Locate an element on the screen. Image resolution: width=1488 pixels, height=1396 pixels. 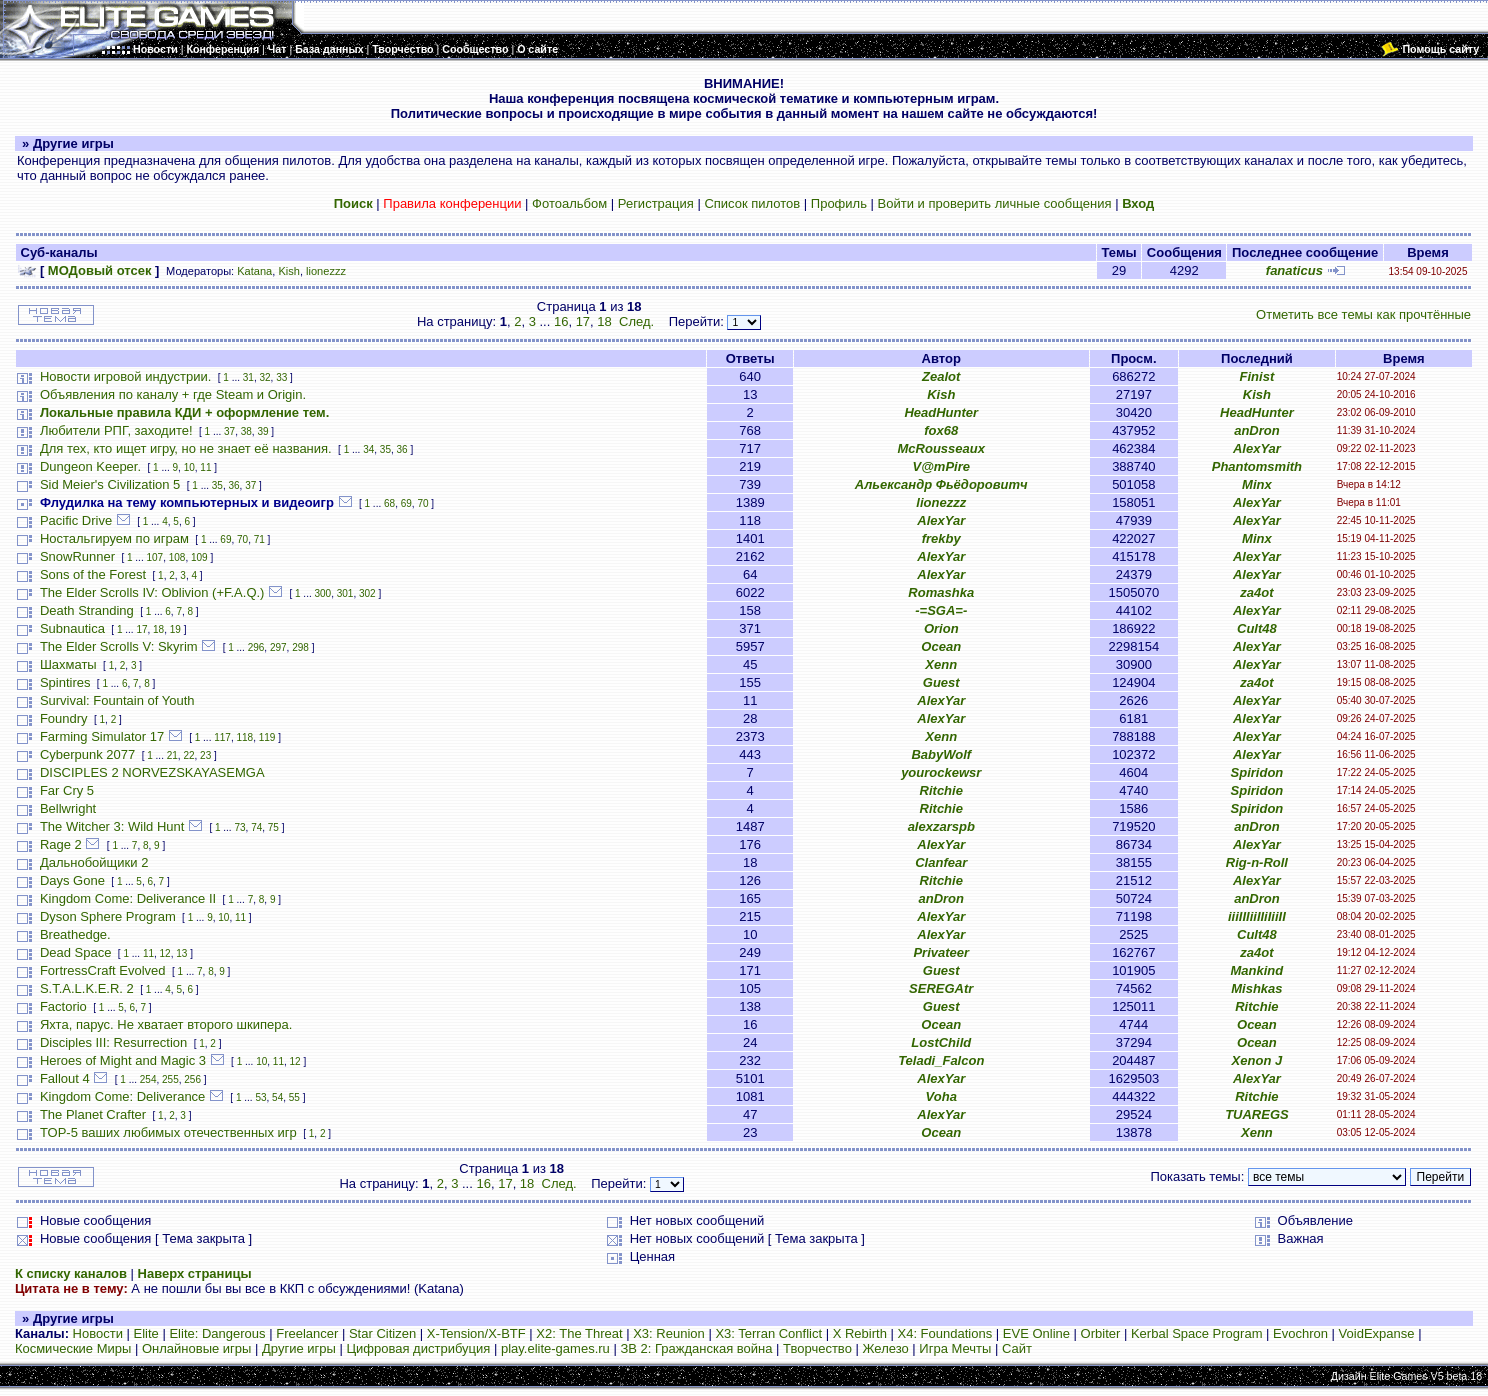
Orbiter is located at coordinates (1101, 1333).